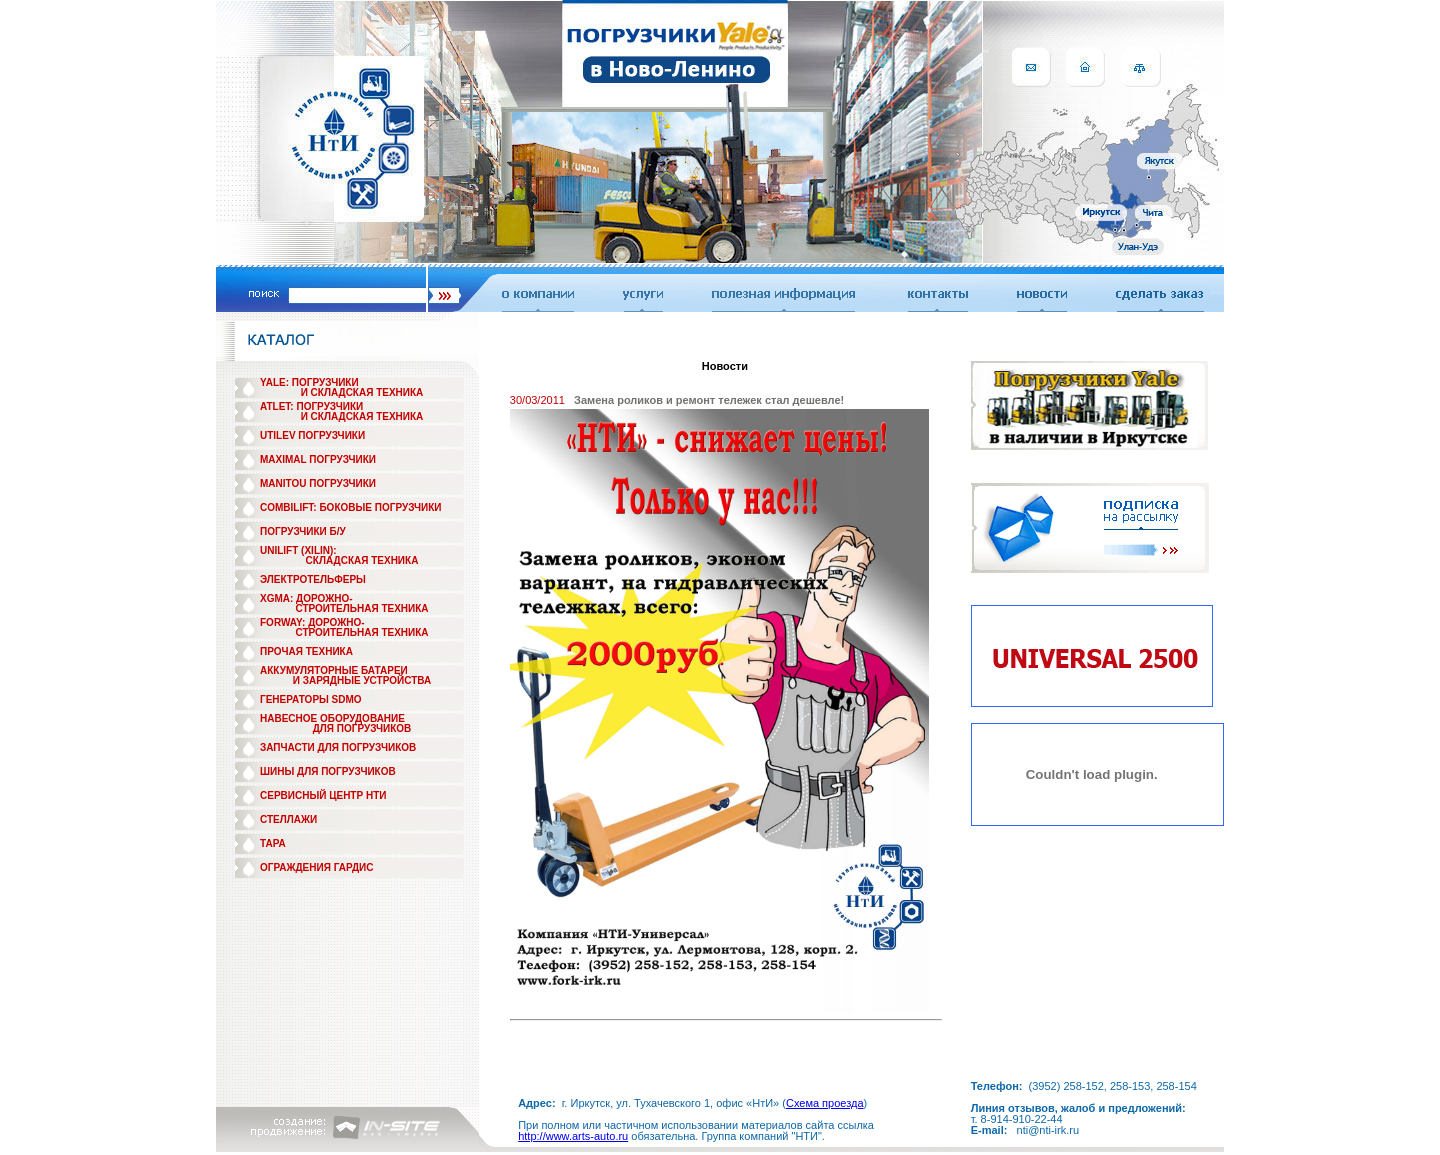 This screenshot has width=1440, height=1155. Describe the element at coordinates (361, 608) in the screenshot. I see `СТРОИТЕЛЬНАЯ ТЕХНИКА` at that location.